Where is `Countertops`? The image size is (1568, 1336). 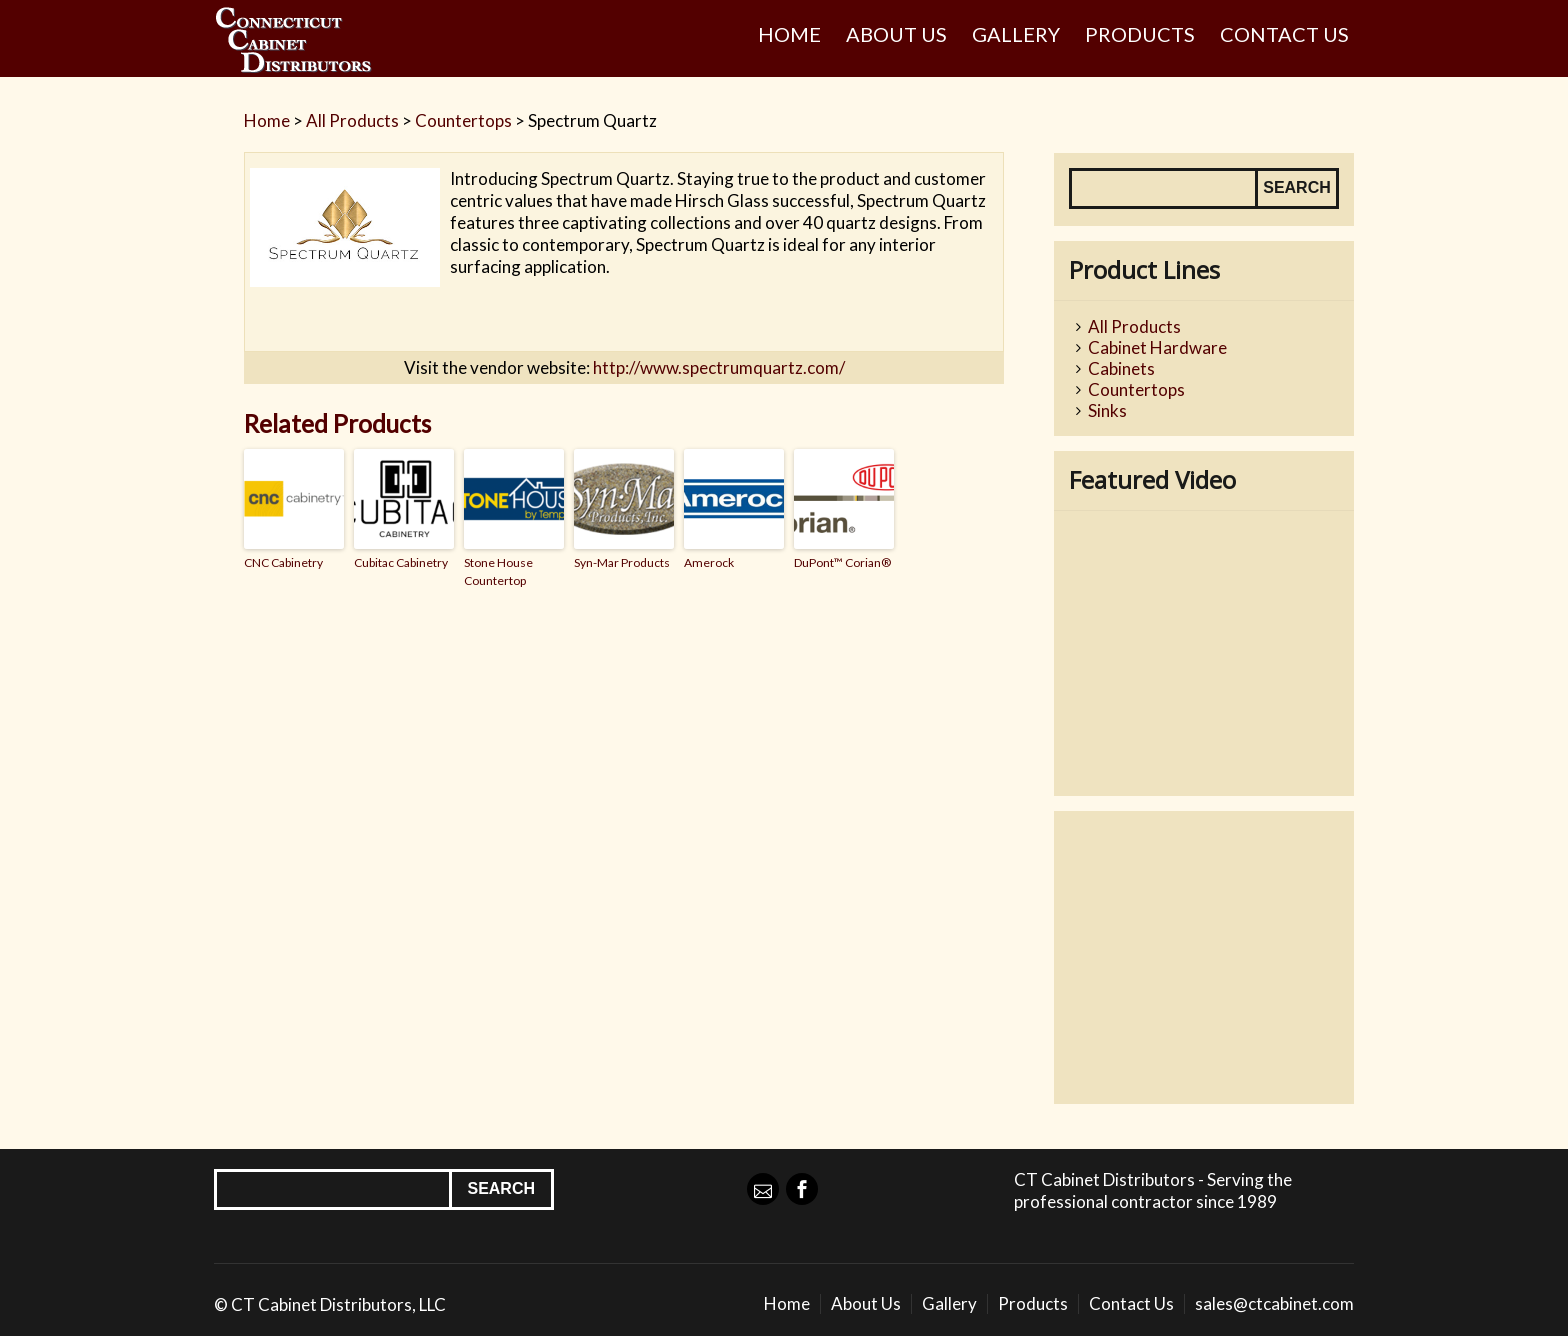
Countertops is located at coordinates (463, 120).